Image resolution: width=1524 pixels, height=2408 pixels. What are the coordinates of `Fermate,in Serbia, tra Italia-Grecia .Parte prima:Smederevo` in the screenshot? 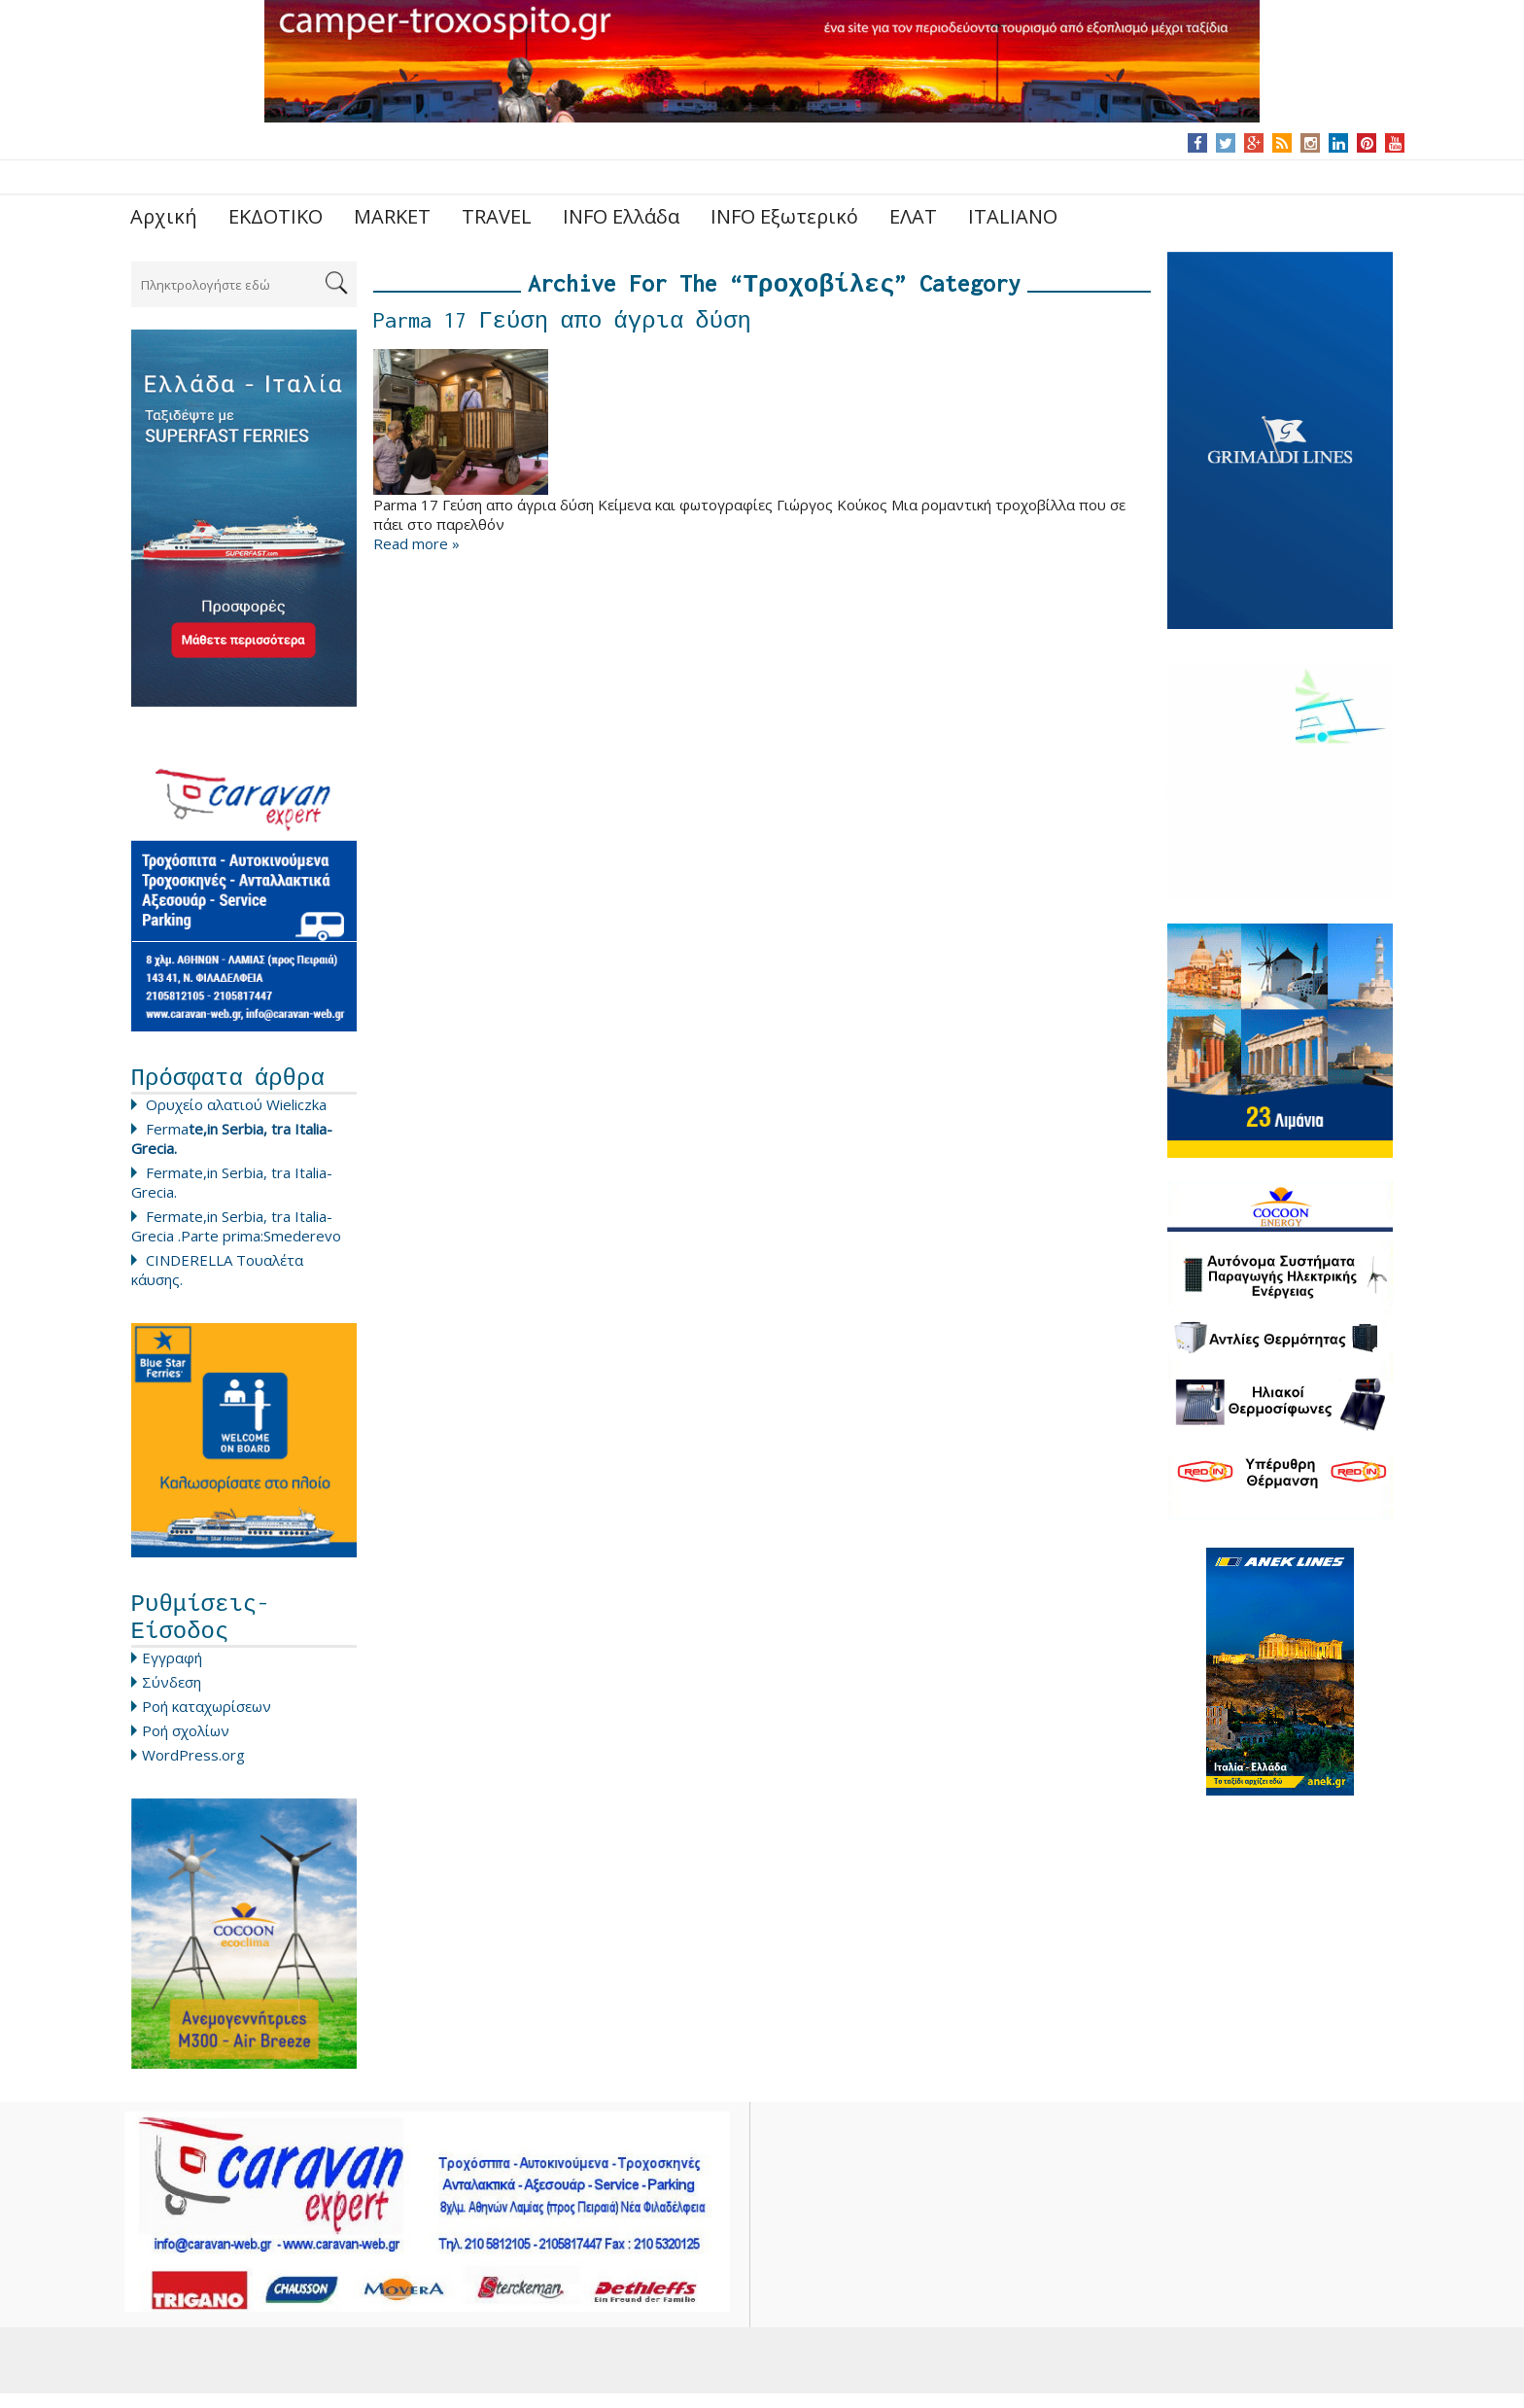 It's located at (236, 1230).